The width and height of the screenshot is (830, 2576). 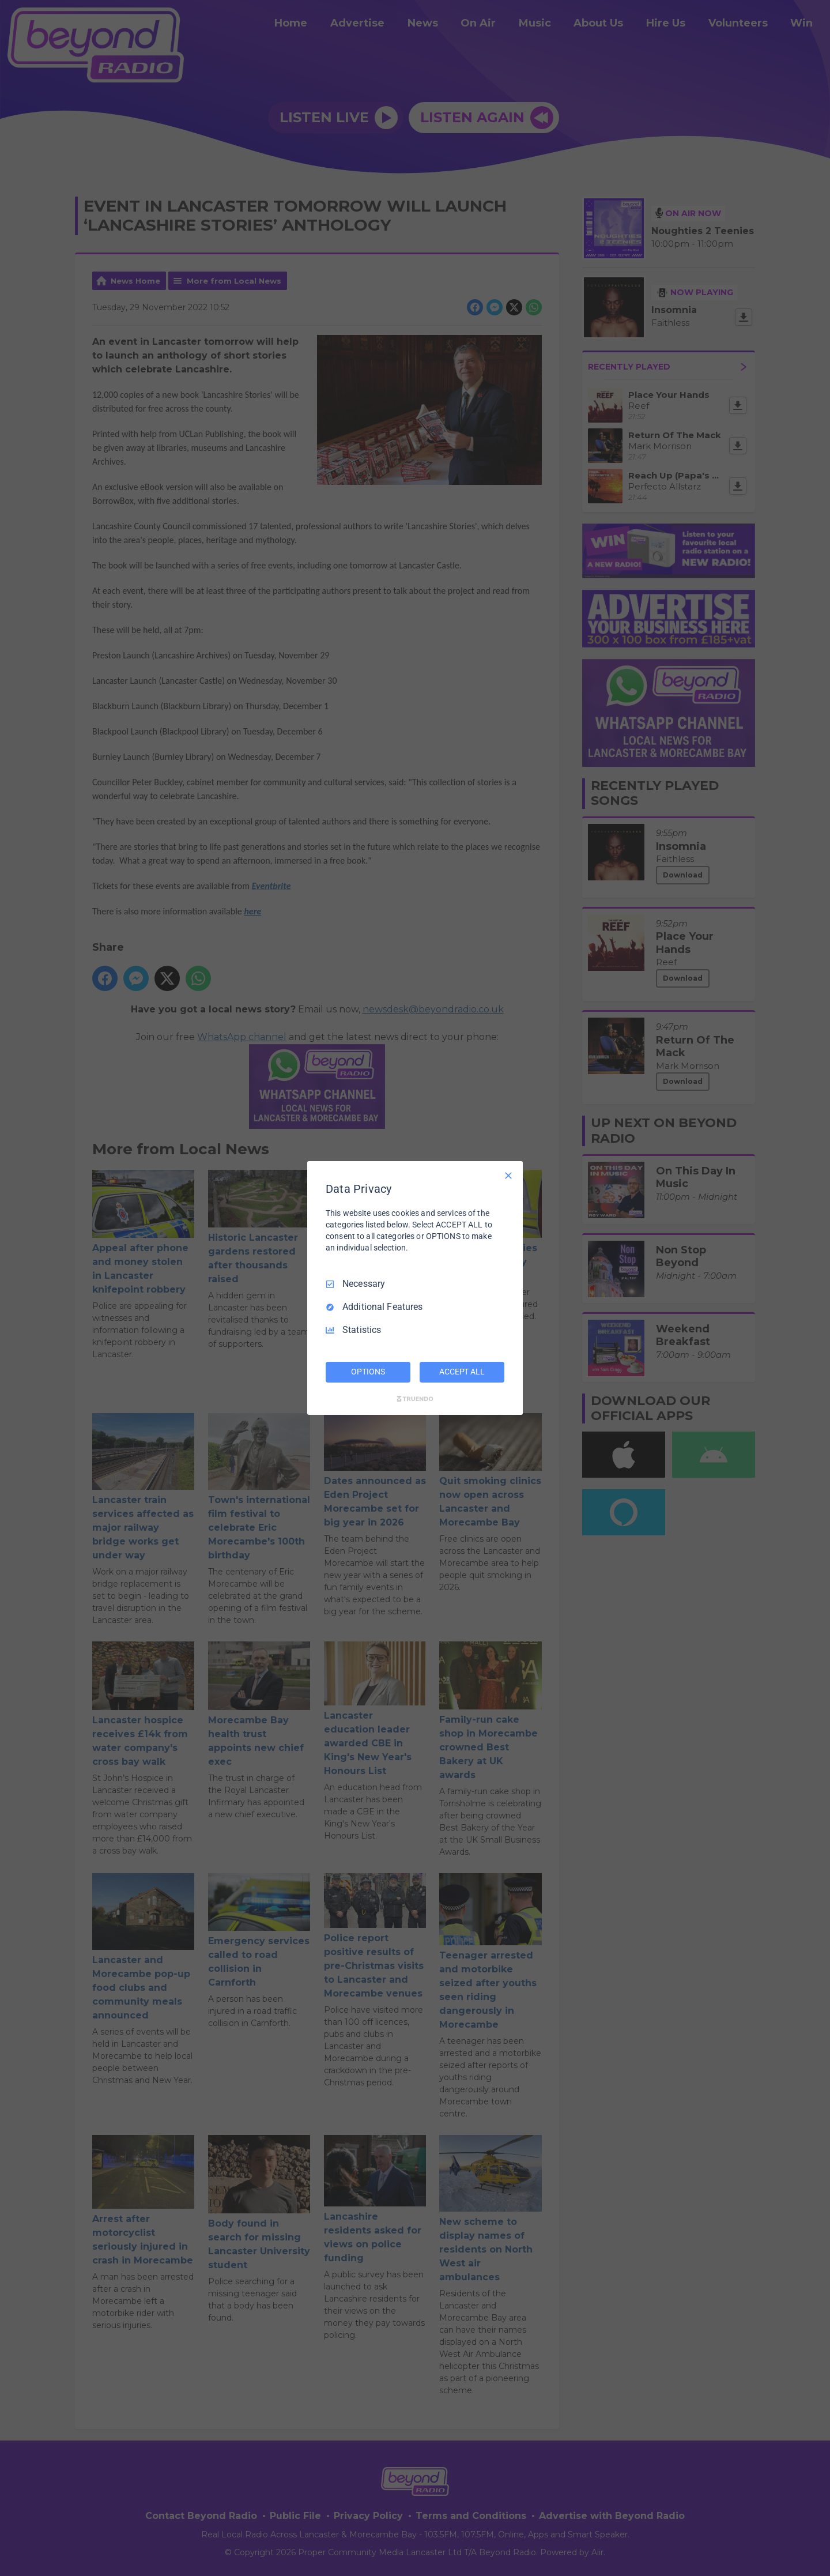 What do you see at coordinates (367, 1371) in the screenshot?
I see `OPTIONS` at bounding box center [367, 1371].